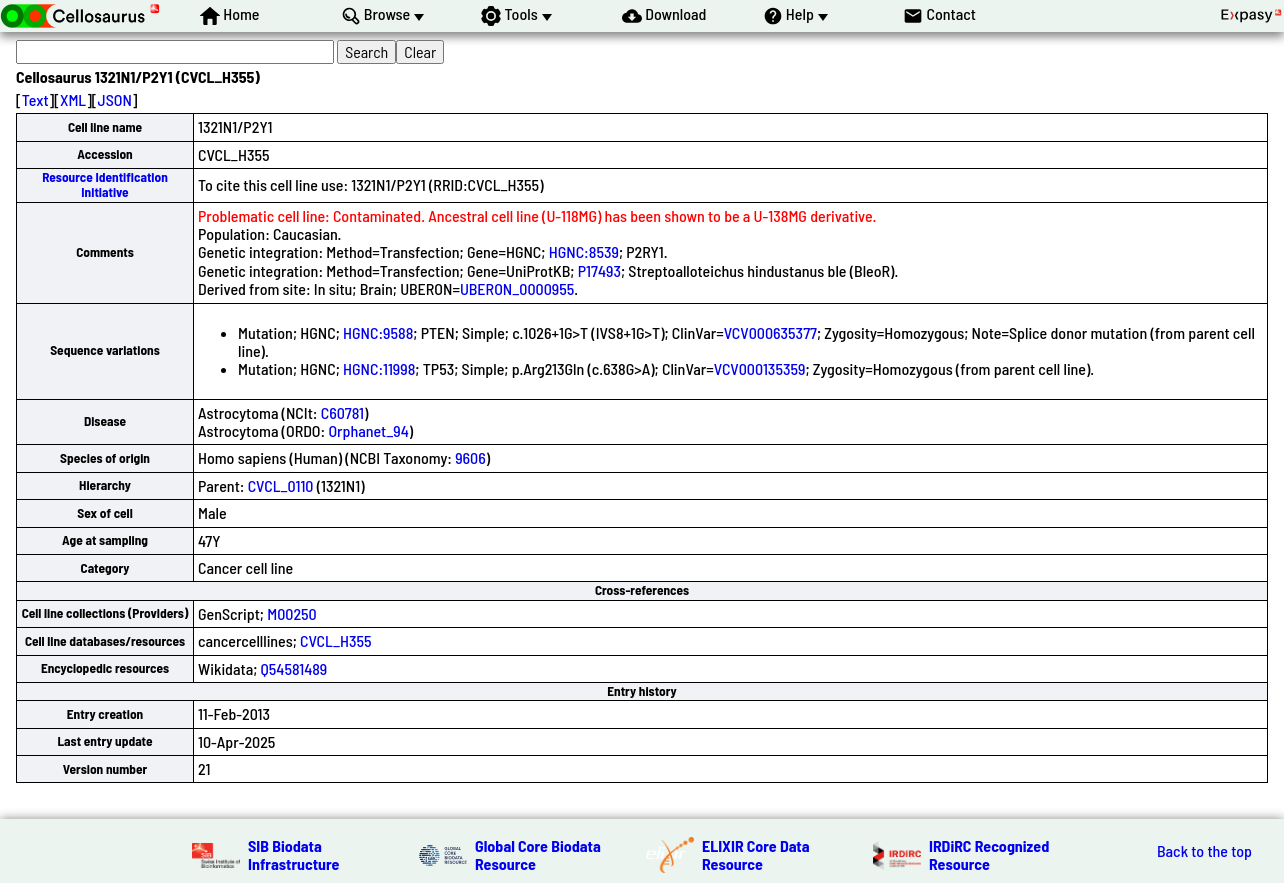 This screenshot has height=883, width=1284. Describe the element at coordinates (379, 368) in the screenshot. I see `HGNC:11998` at that location.